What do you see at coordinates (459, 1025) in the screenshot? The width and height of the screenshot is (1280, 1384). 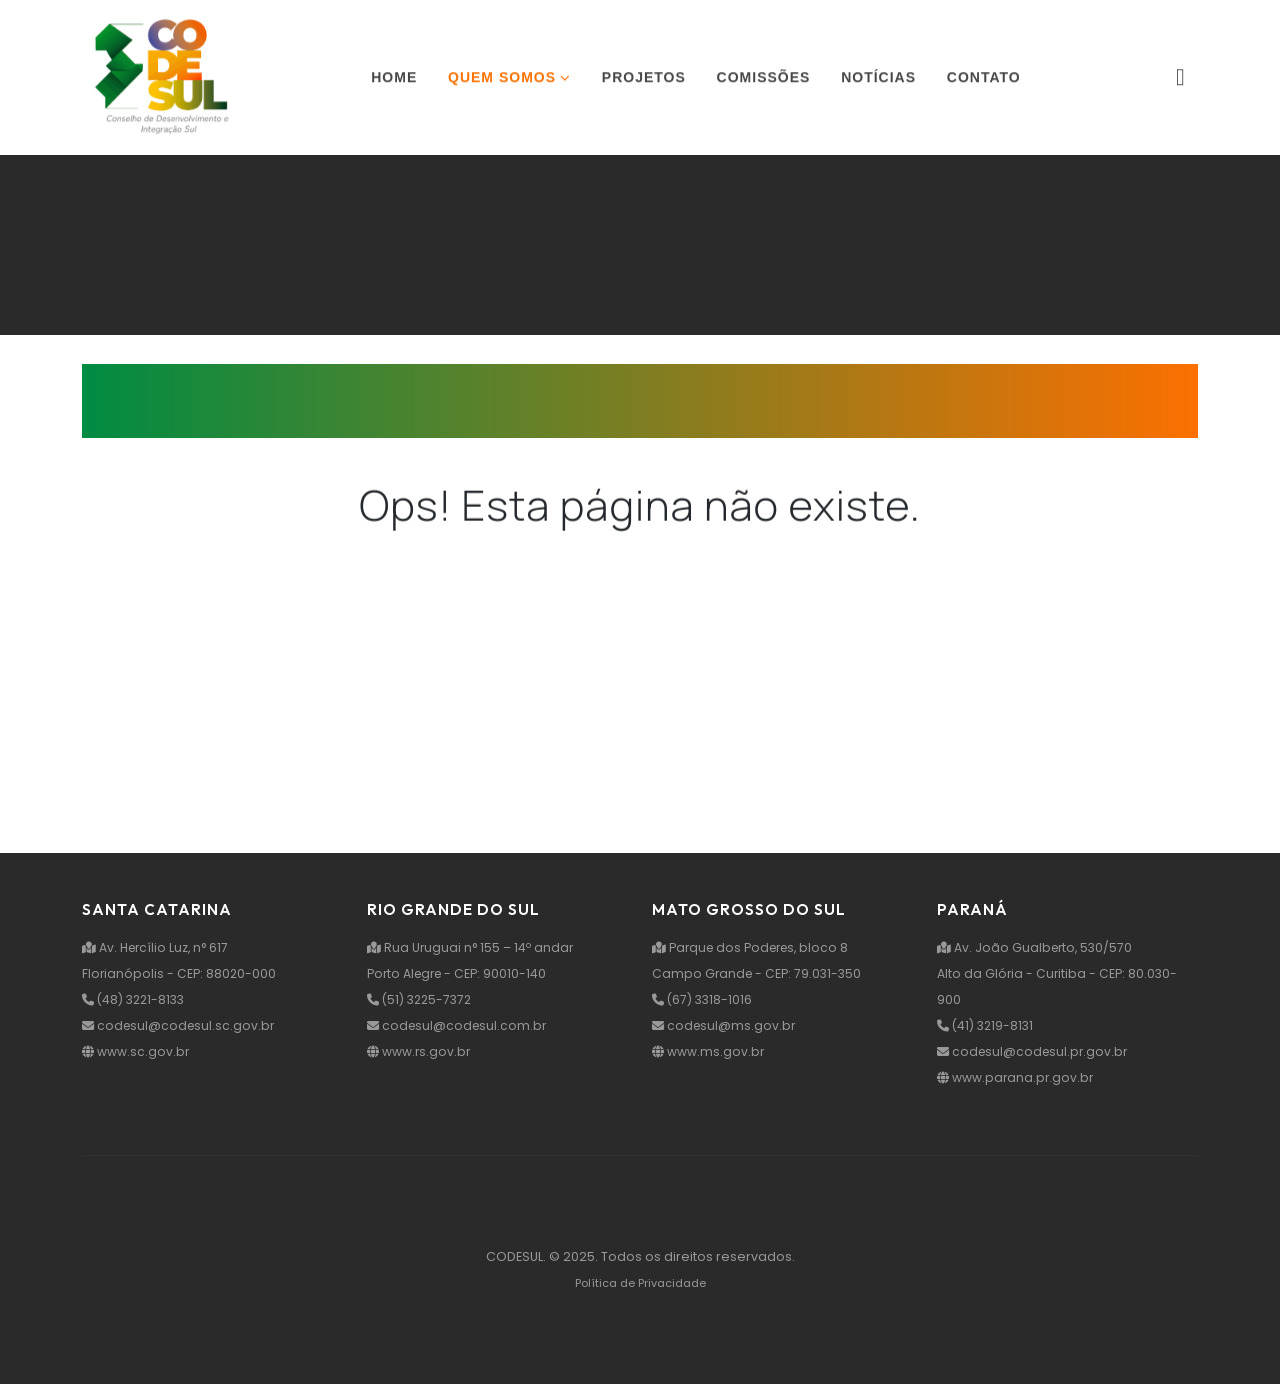 I see `codesul@codesul.com.br` at bounding box center [459, 1025].